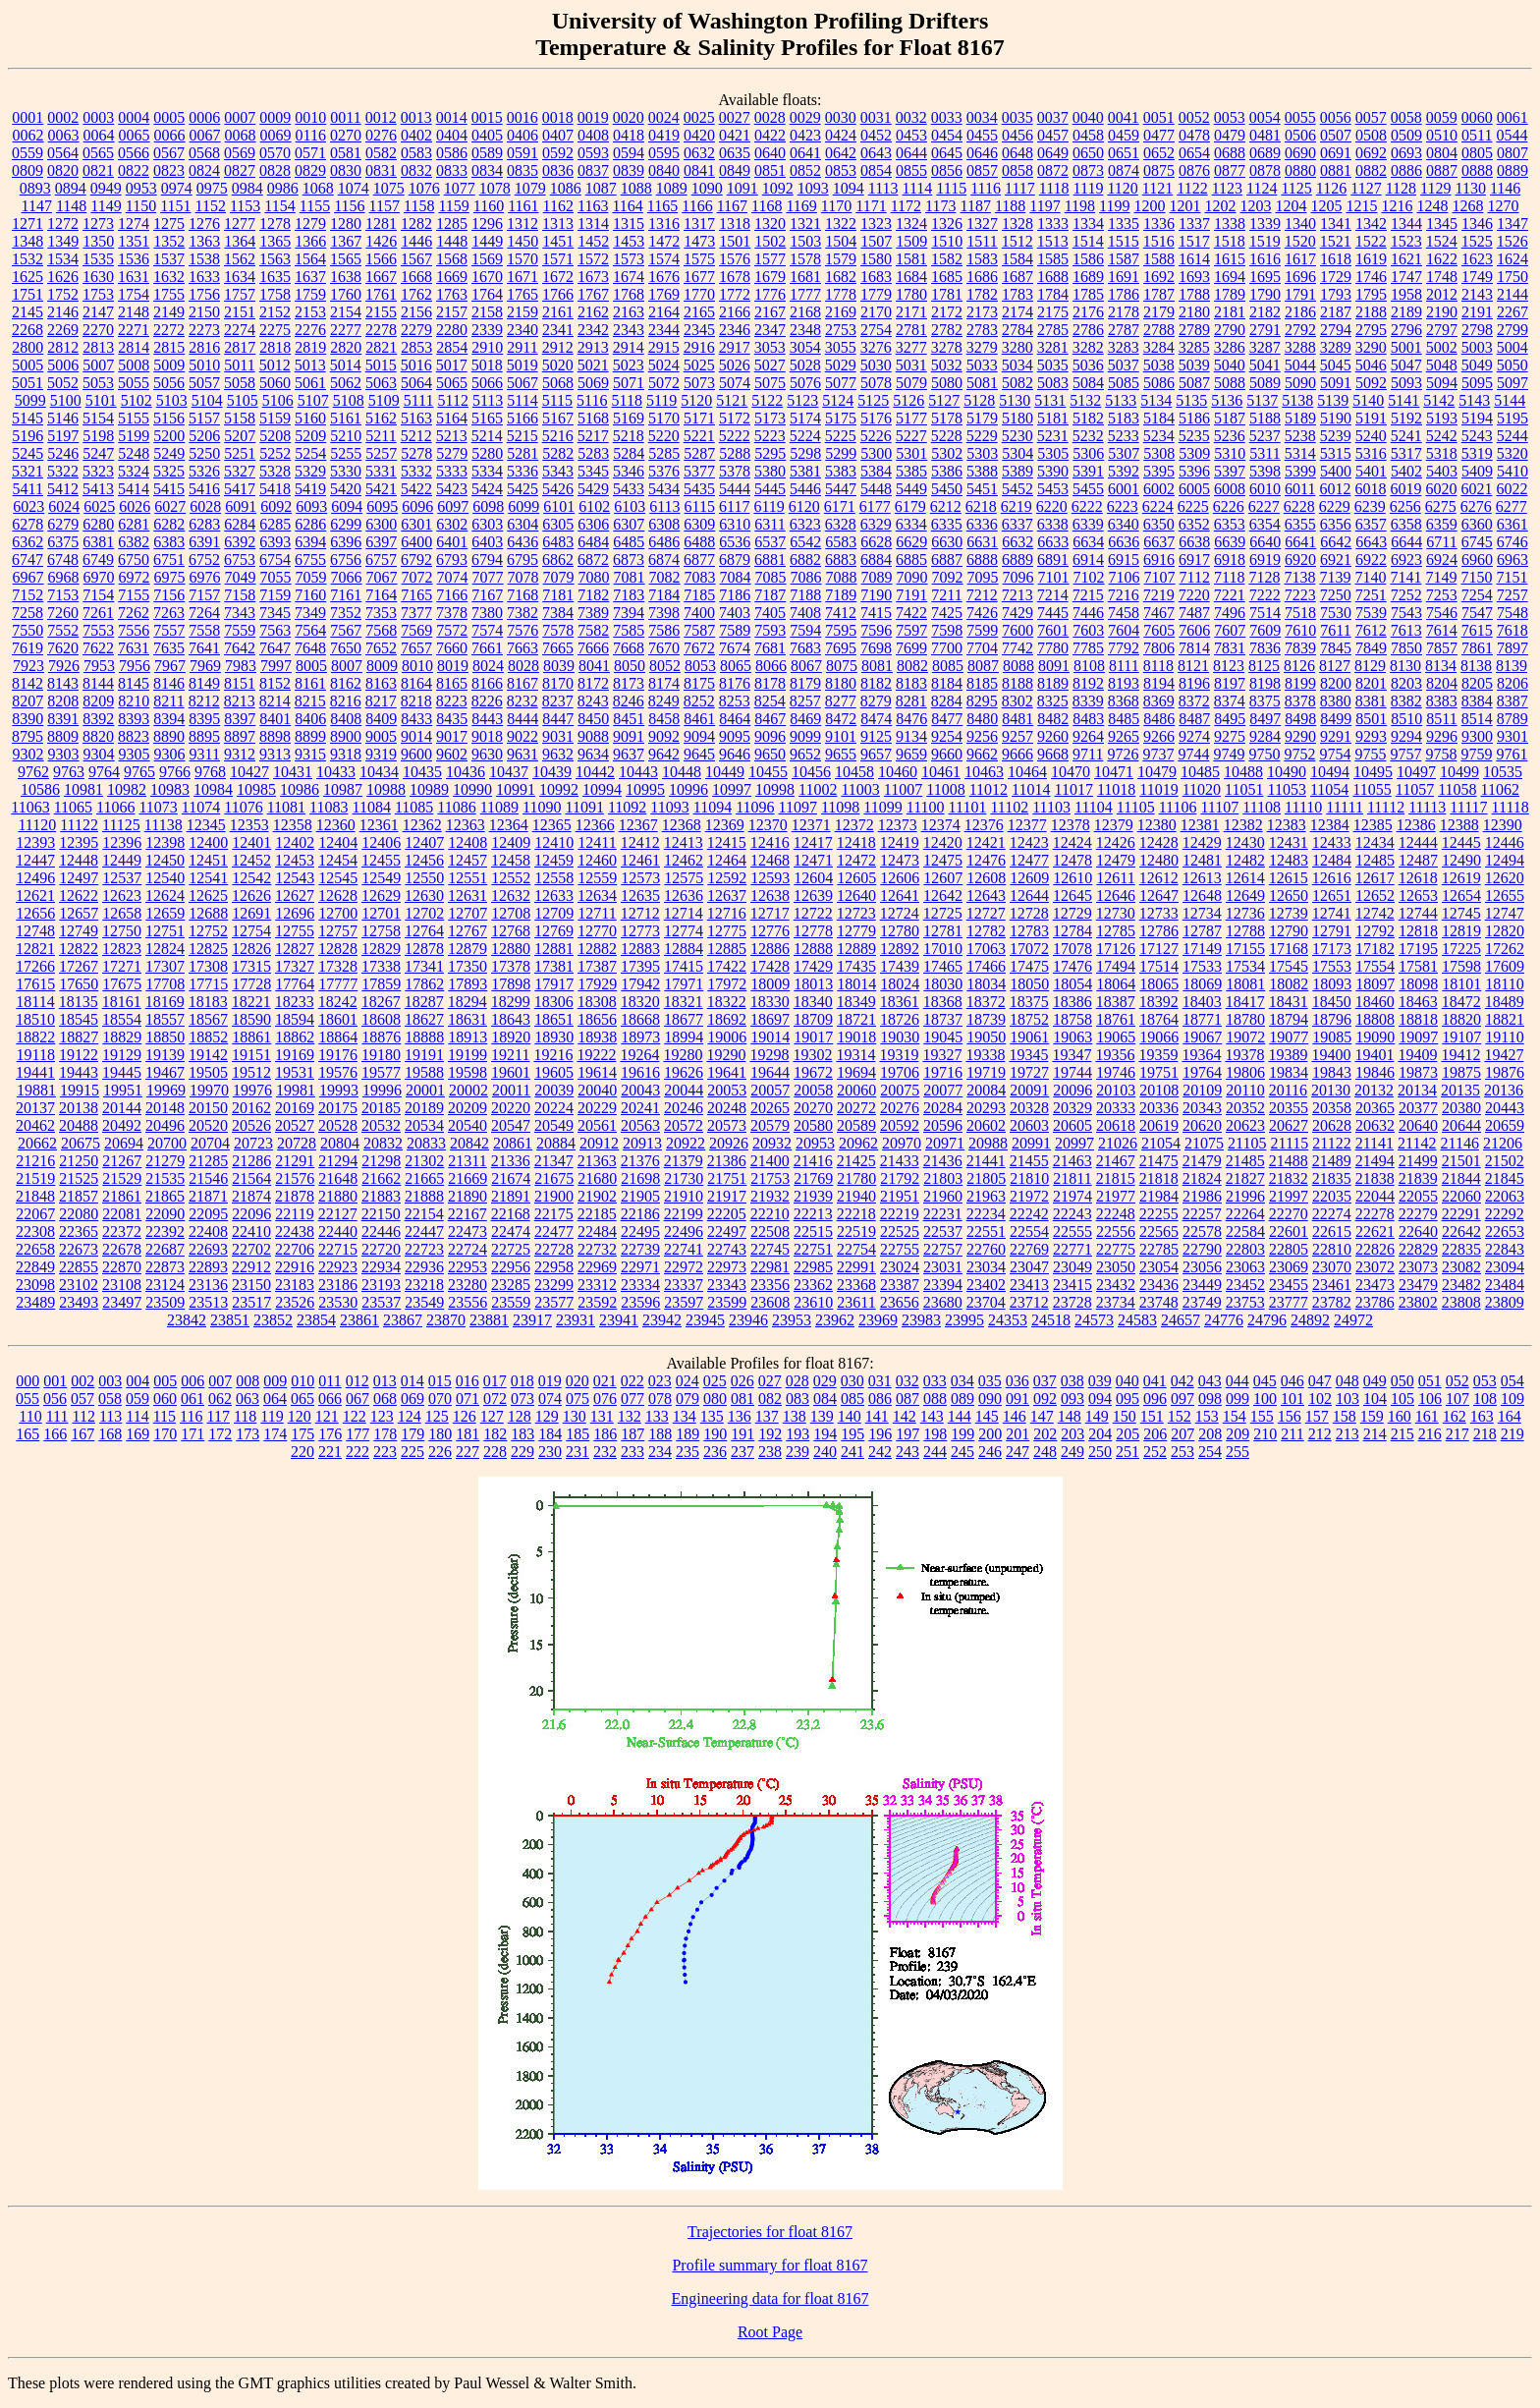  Describe the element at coordinates (726, 1213) in the screenshot. I see `22205` at that location.